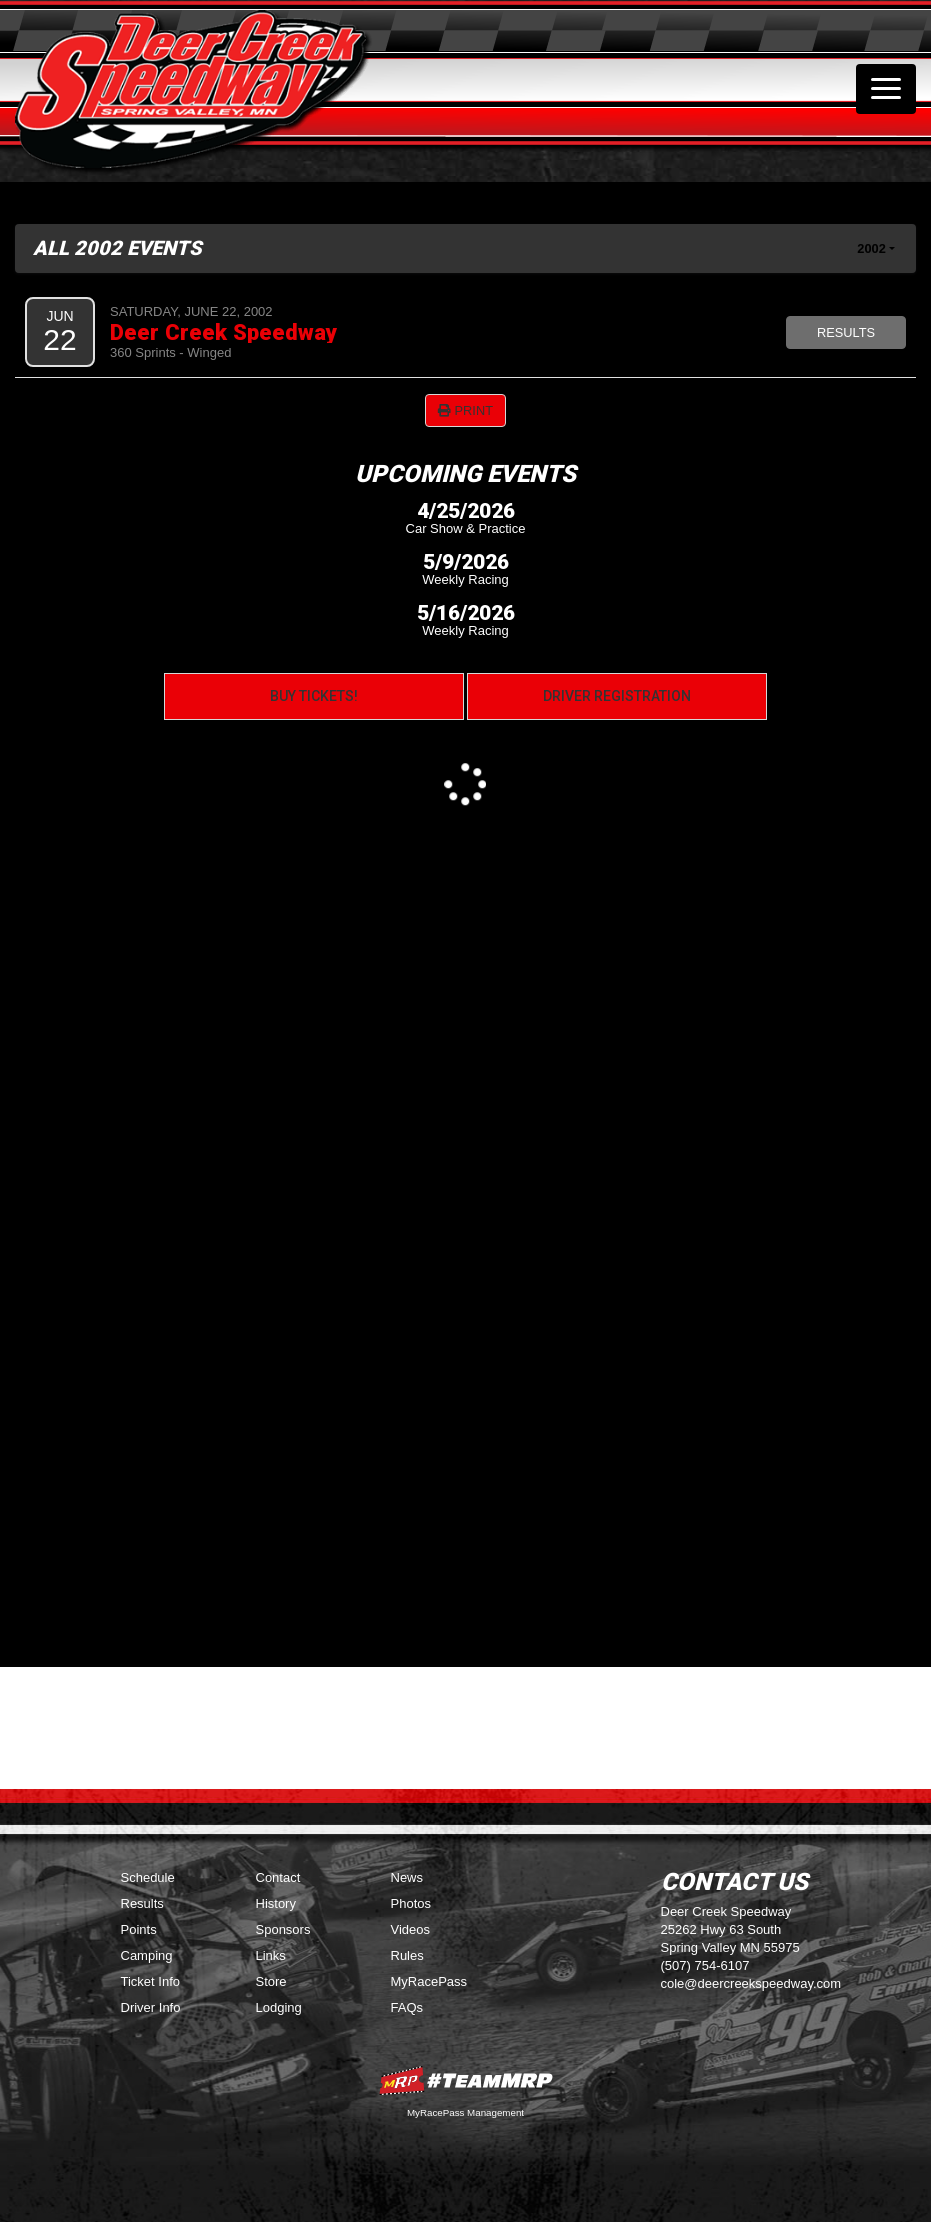 The width and height of the screenshot is (931, 2222). I want to click on 2002, so click(871, 248).